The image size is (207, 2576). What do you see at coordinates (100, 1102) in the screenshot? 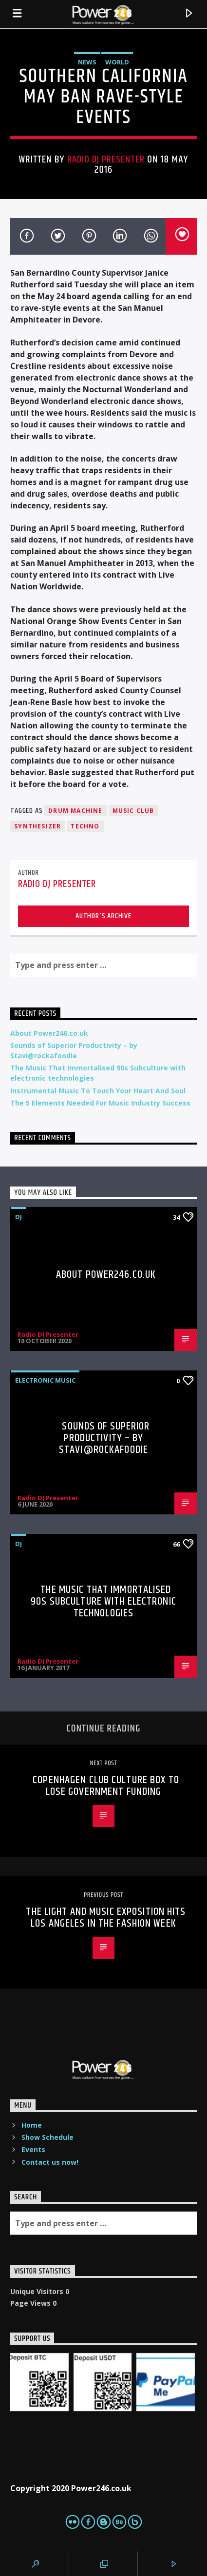
I see `The 5 Elements Needed For Music Industry Success` at bounding box center [100, 1102].